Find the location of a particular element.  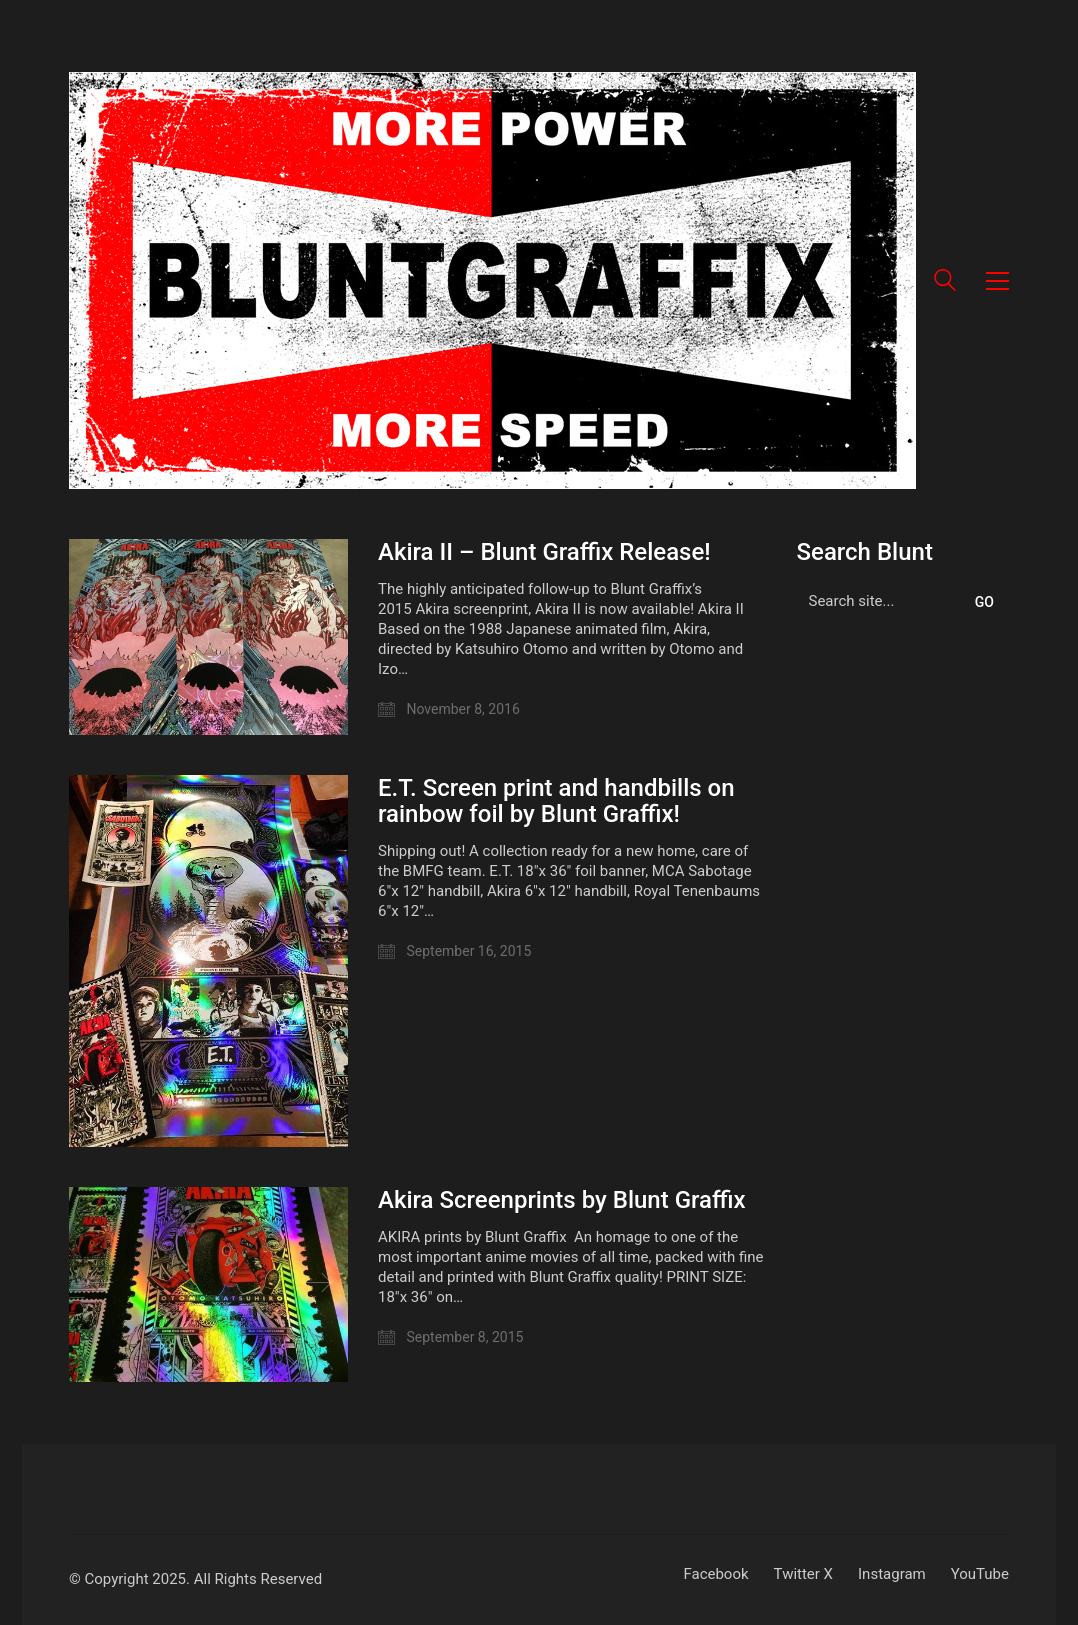

[Go to homepage] is located at coordinates (492, 280).